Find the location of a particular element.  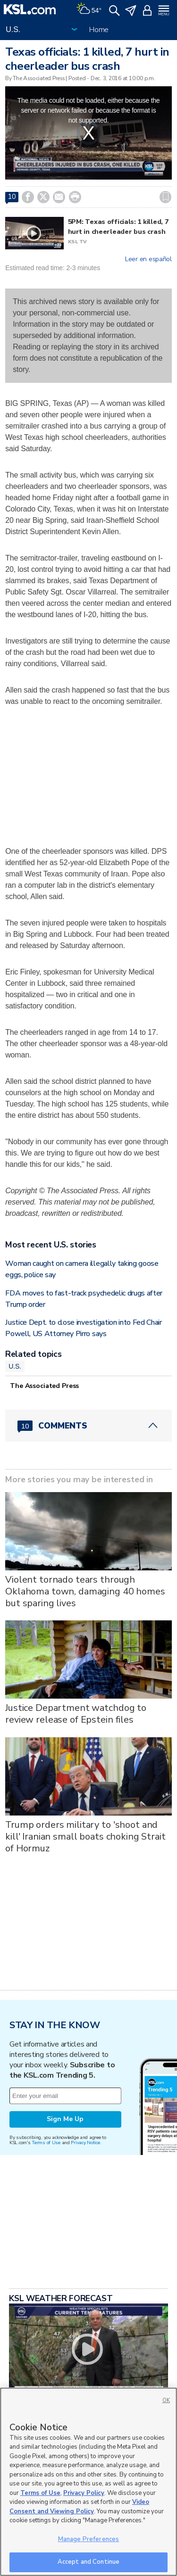

Terms of Use is located at coordinates (46, 2142).